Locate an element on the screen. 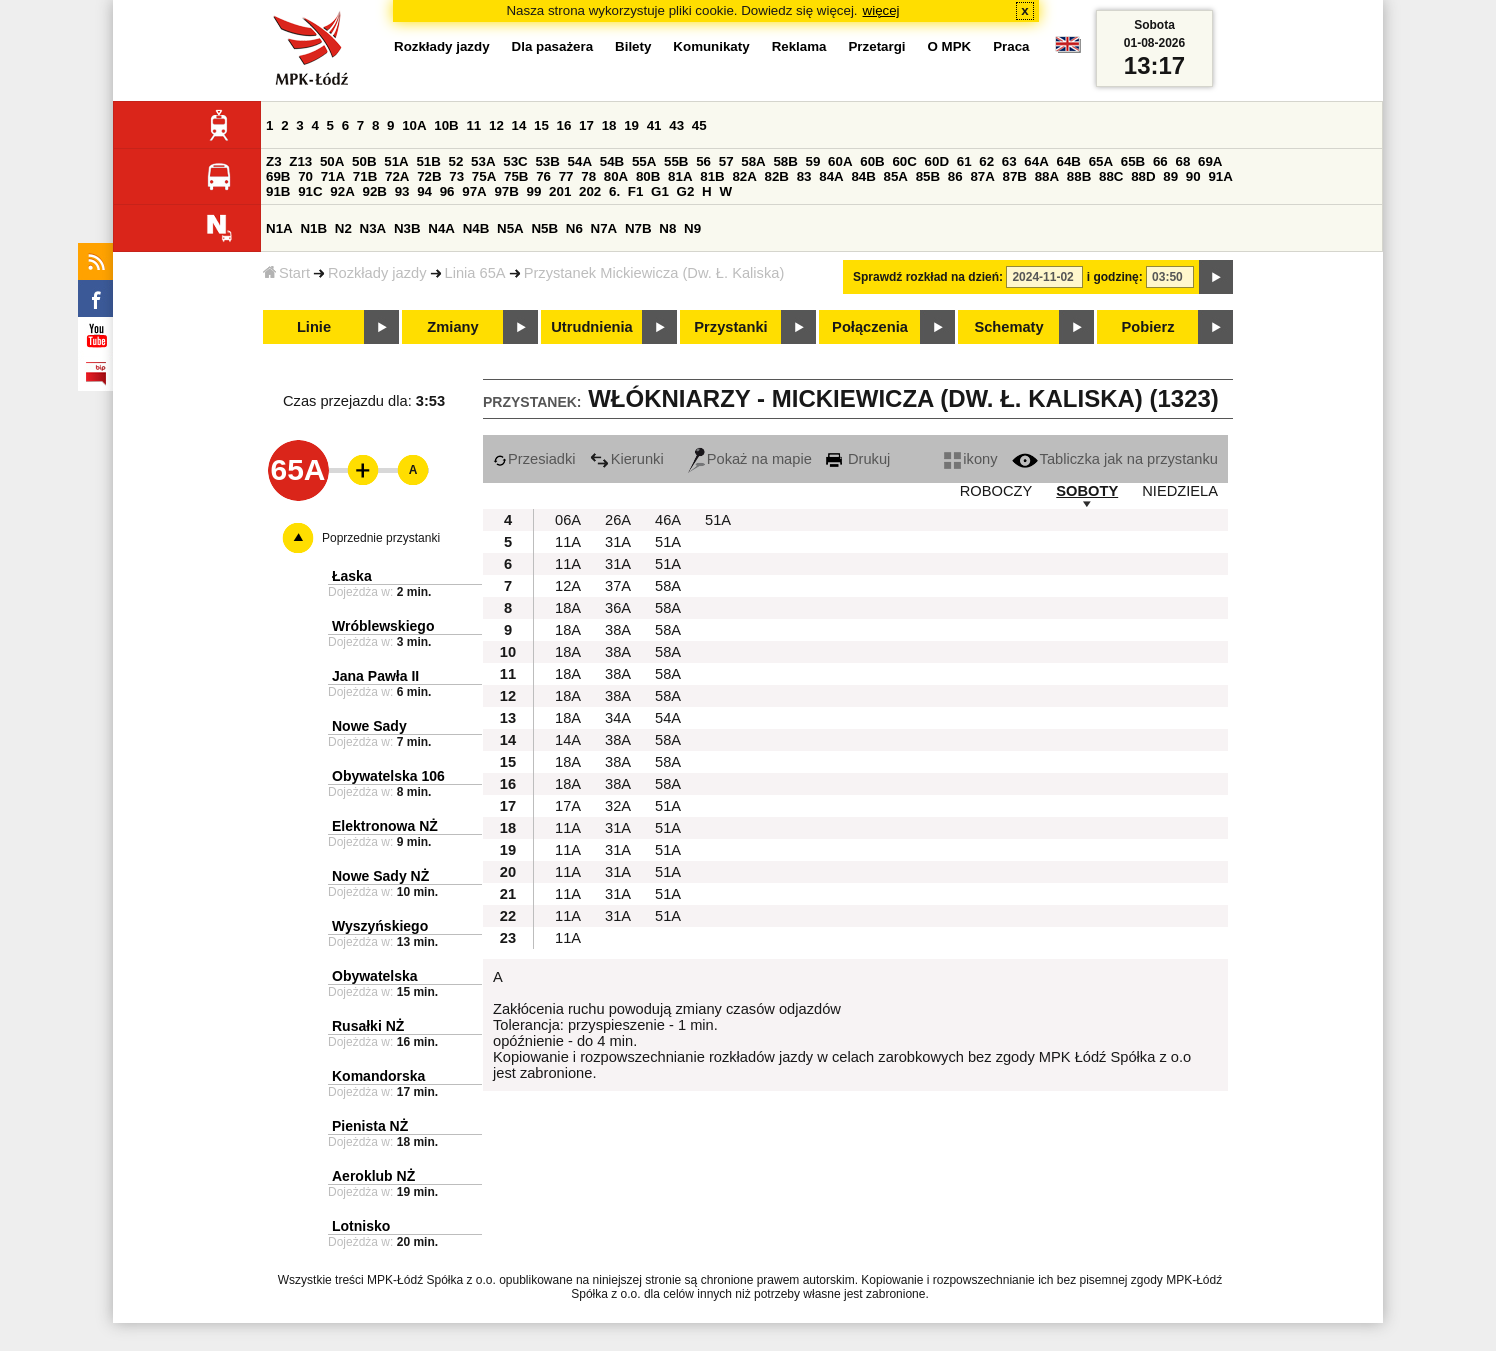  18 is located at coordinates (609, 125).